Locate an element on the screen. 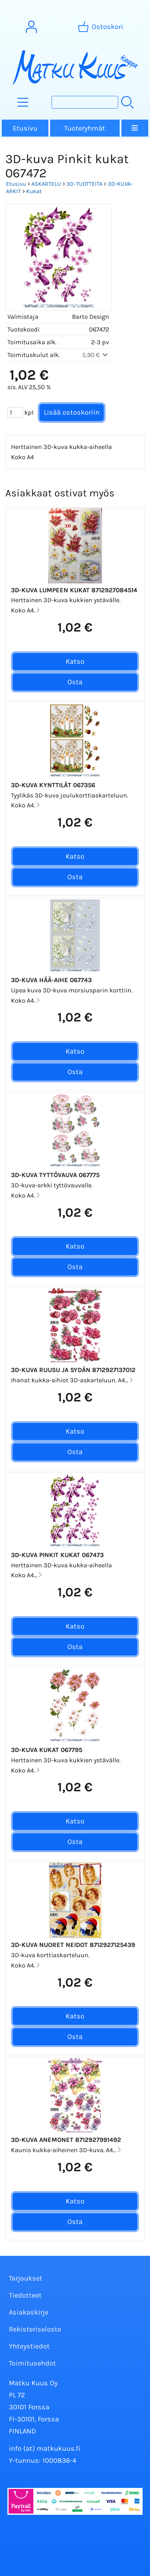 This screenshot has width=150, height=2576. Kukat is located at coordinates (34, 191).